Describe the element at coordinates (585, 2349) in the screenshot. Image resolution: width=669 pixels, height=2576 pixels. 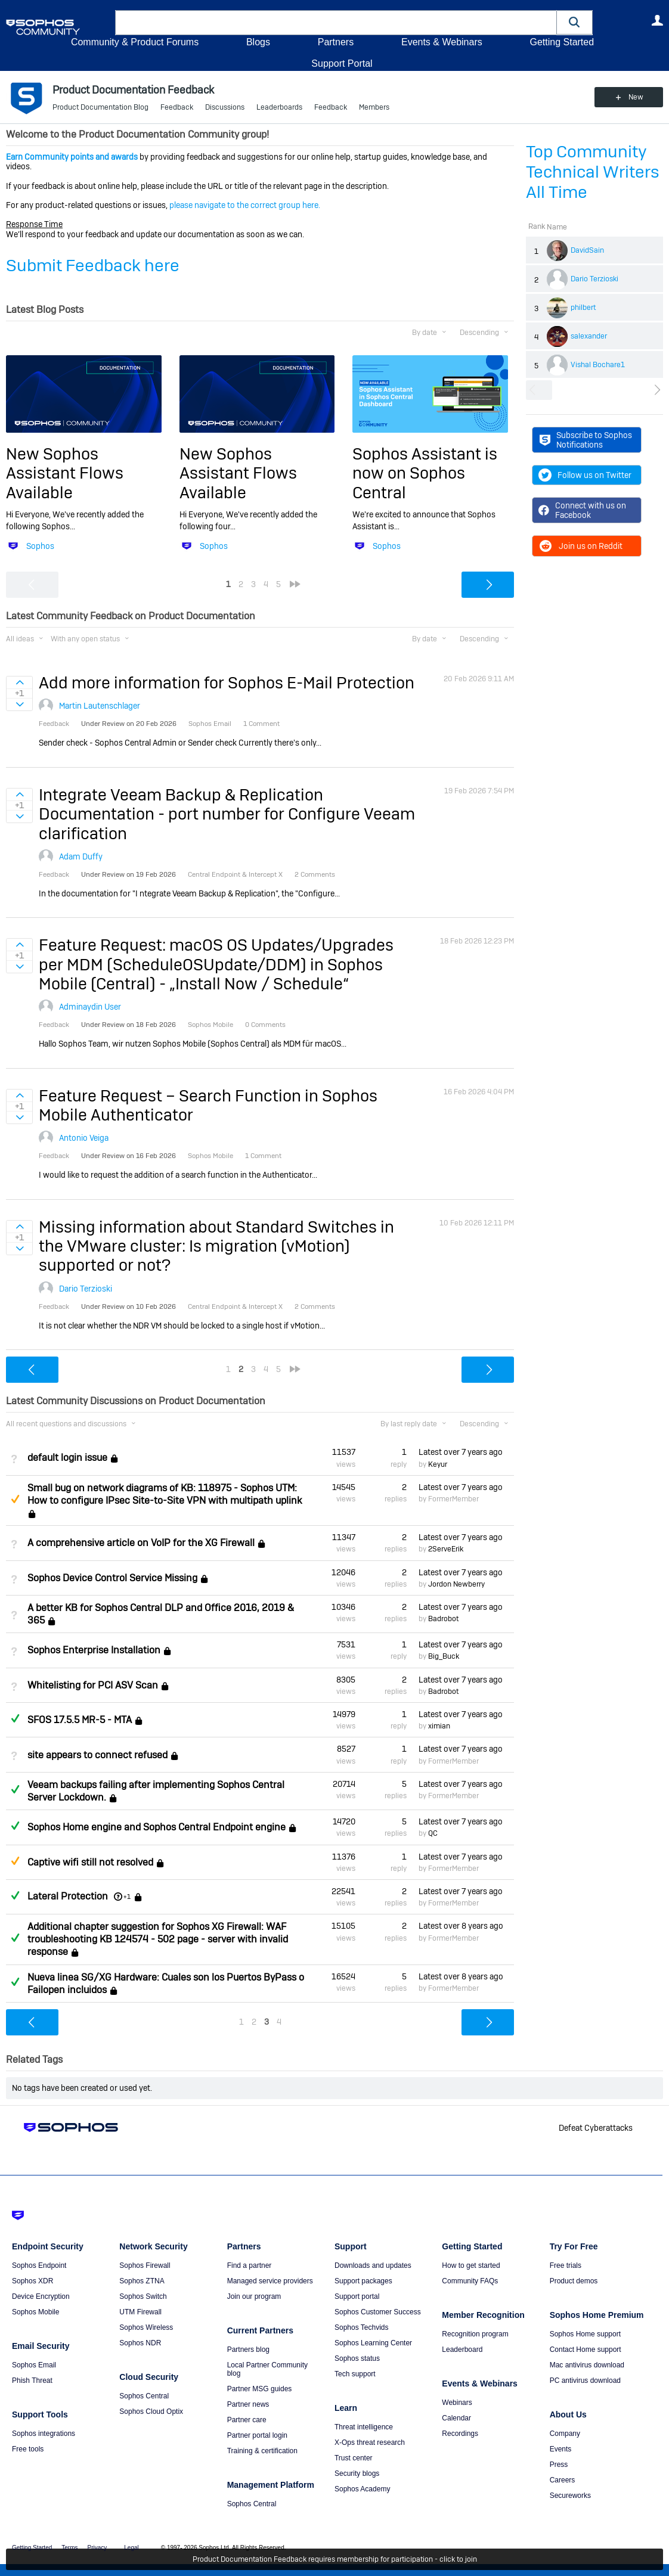
I see `Contact Home support` at that location.